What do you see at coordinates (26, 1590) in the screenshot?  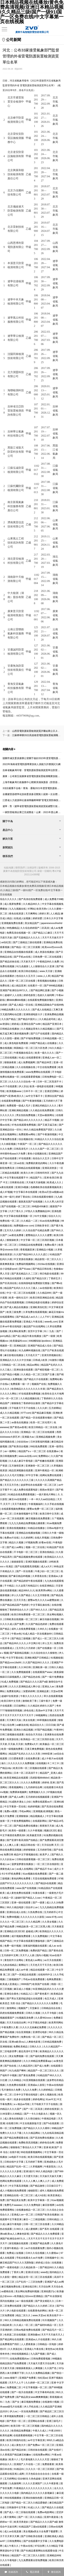 I see `精品999久久久` at bounding box center [26, 1590].